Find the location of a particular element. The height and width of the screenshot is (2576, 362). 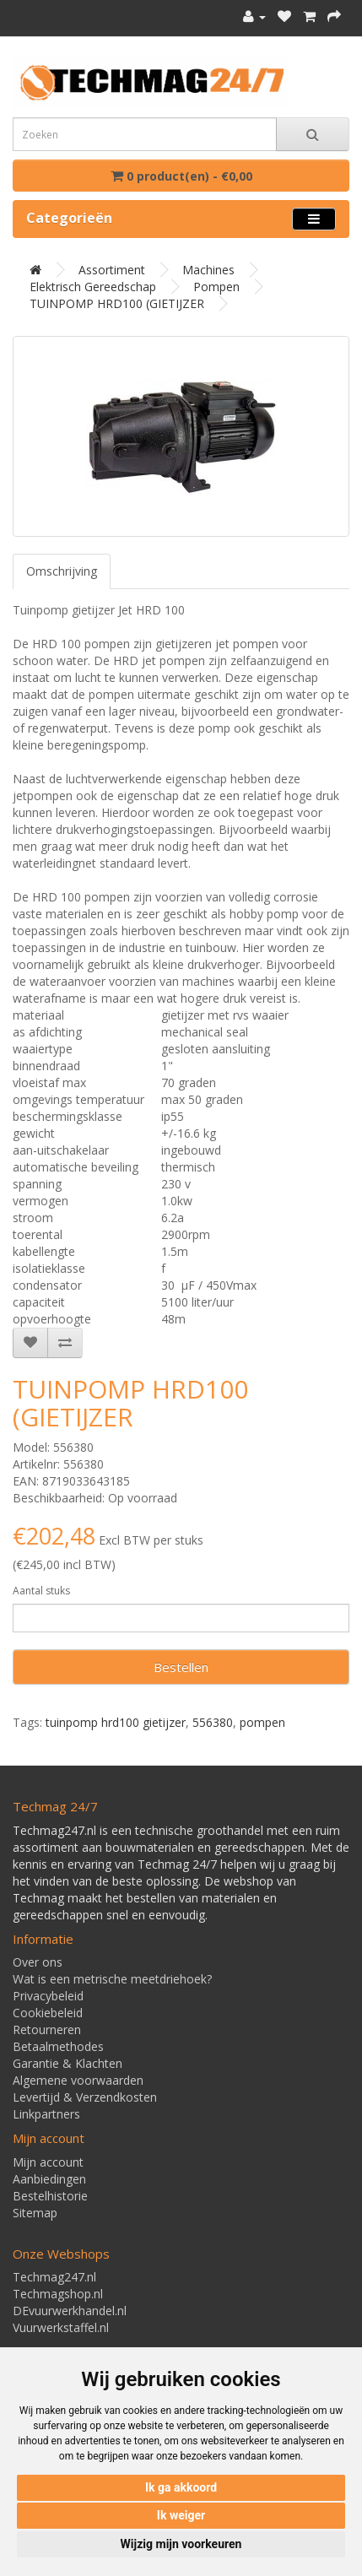

Pompen is located at coordinates (216, 287).